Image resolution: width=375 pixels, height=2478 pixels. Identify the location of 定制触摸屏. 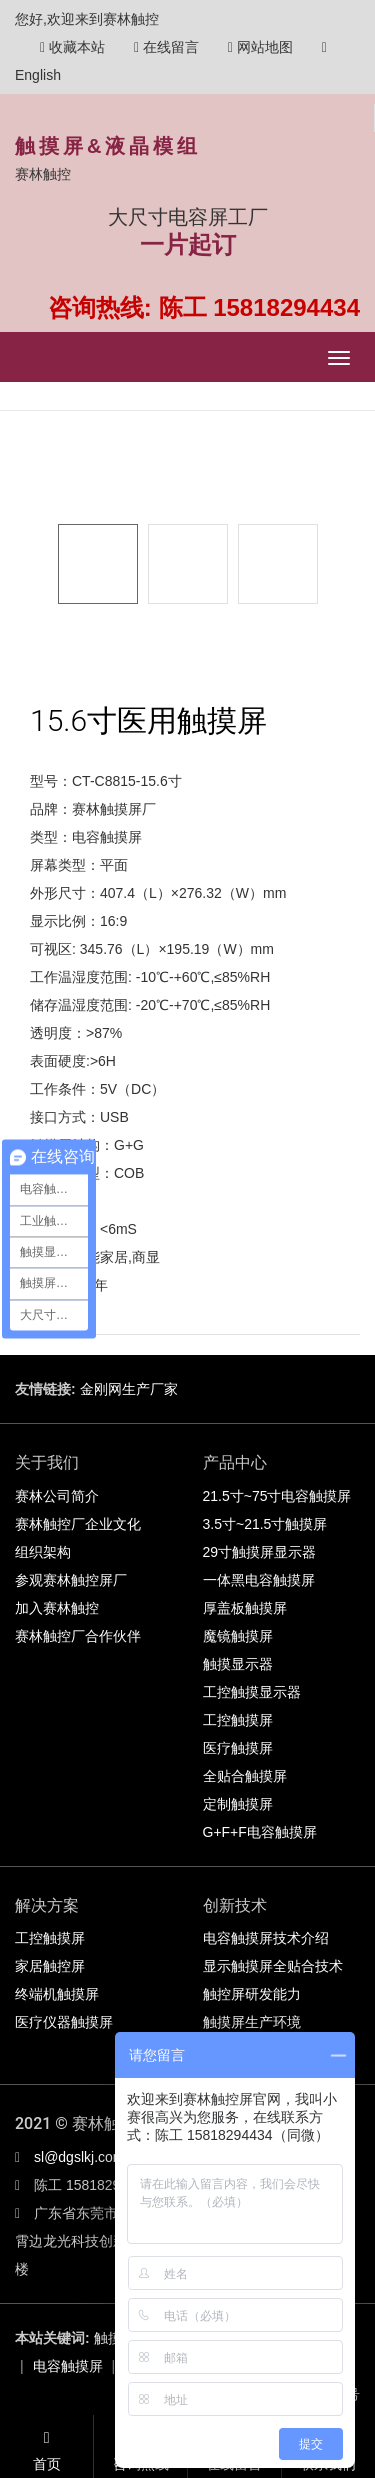
(238, 1804).